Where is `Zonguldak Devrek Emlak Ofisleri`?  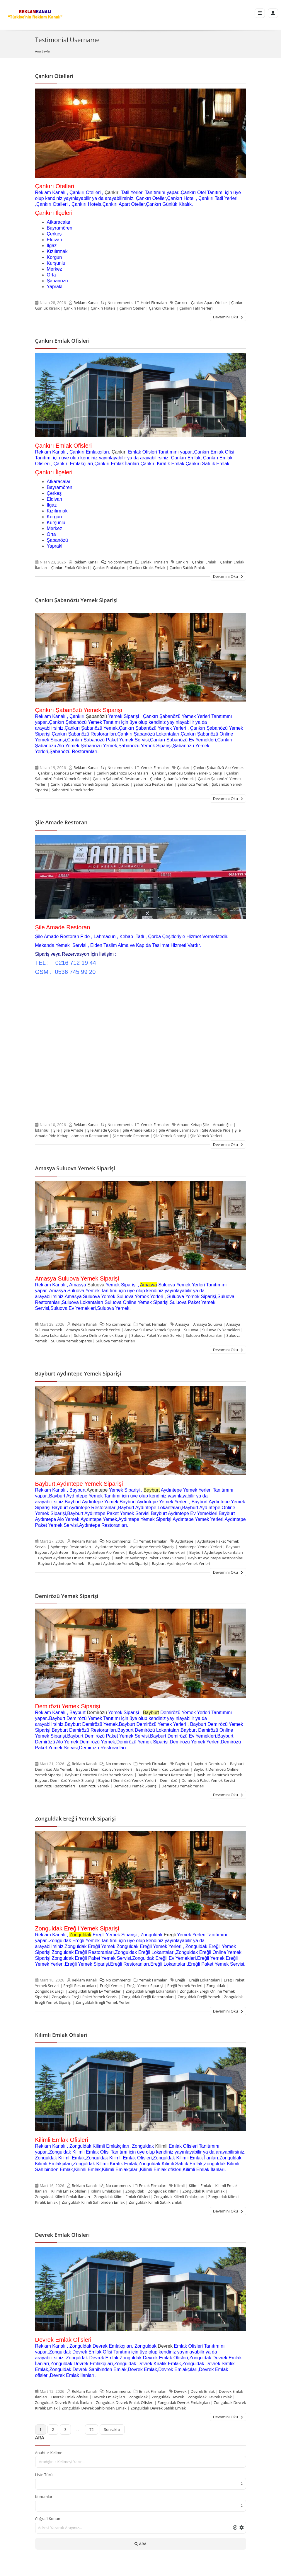
Zonguldak Devrek Emlak Ofisleri is located at coordinates (125, 2402).